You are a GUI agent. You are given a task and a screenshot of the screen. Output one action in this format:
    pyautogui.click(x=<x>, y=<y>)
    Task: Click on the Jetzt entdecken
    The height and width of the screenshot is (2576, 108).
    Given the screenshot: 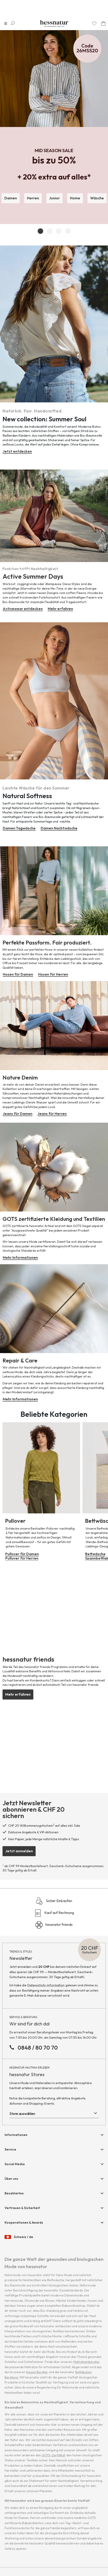 What is the action you would take?
    pyautogui.click(x=17, y=451)
    